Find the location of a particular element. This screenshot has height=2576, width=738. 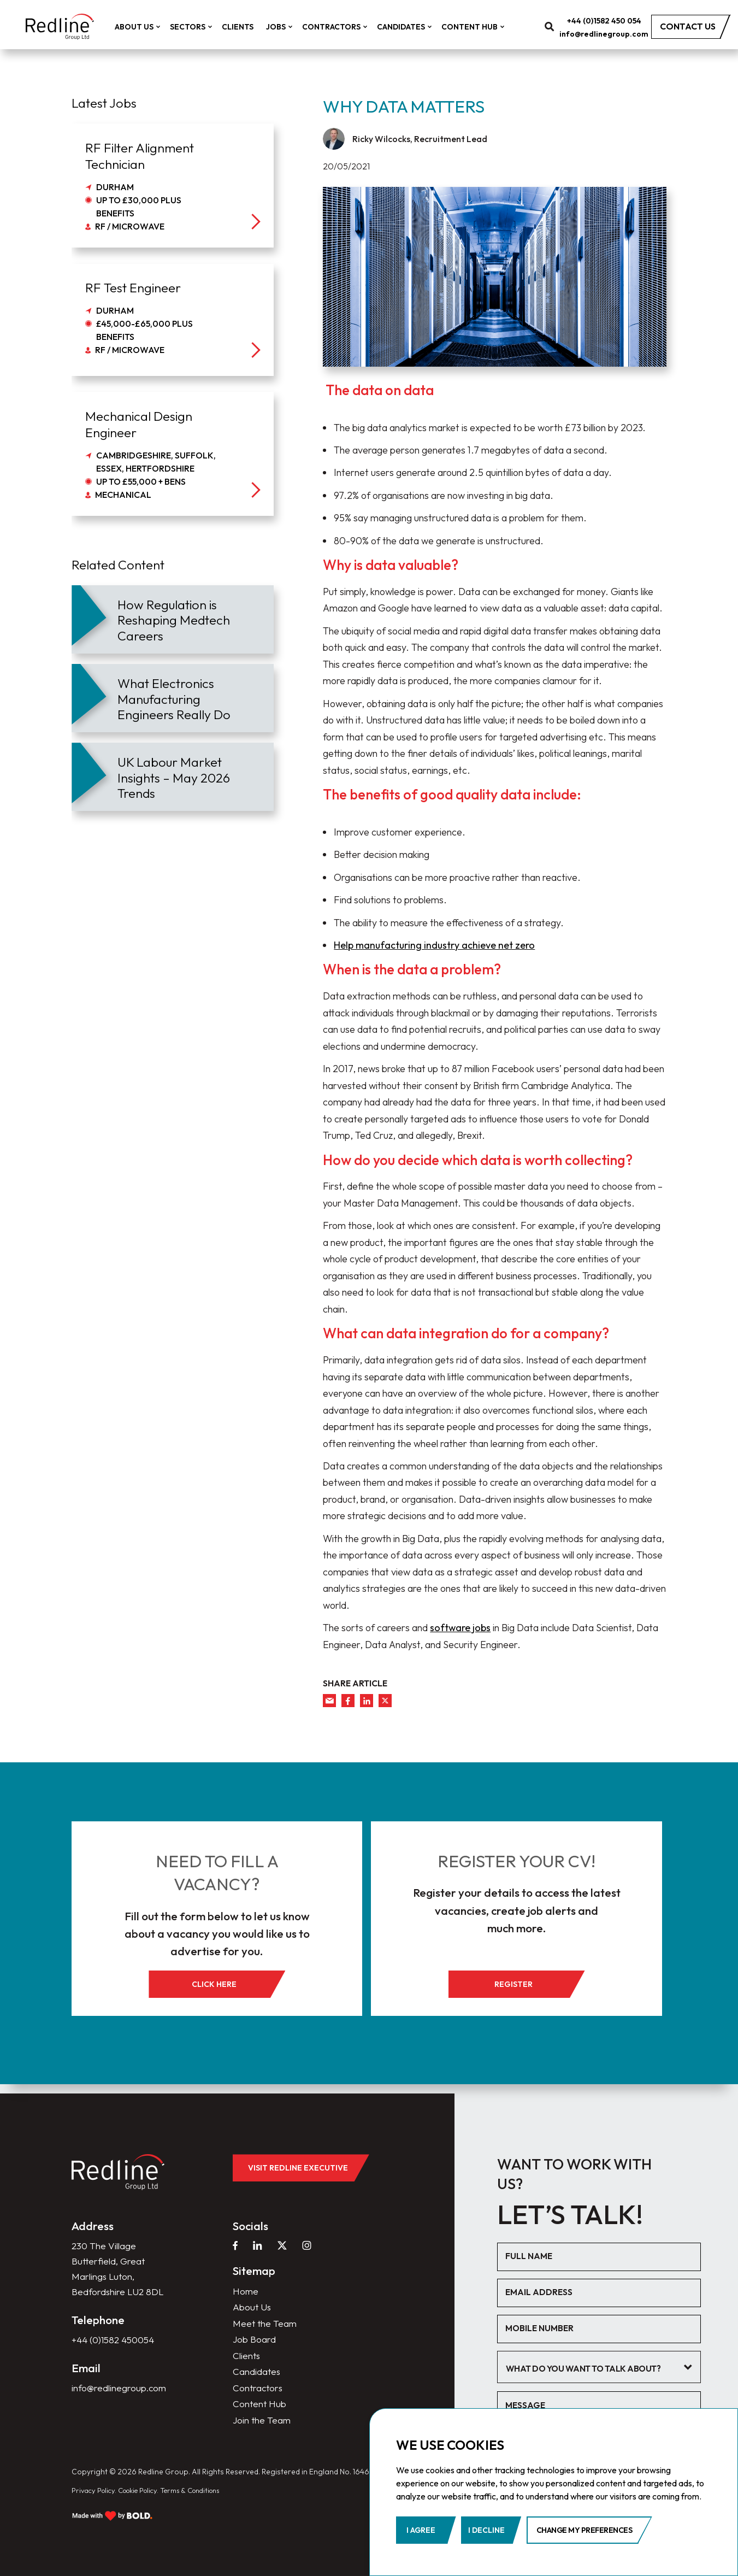

Cookie Policy. is located at coordinates (147, 2500).